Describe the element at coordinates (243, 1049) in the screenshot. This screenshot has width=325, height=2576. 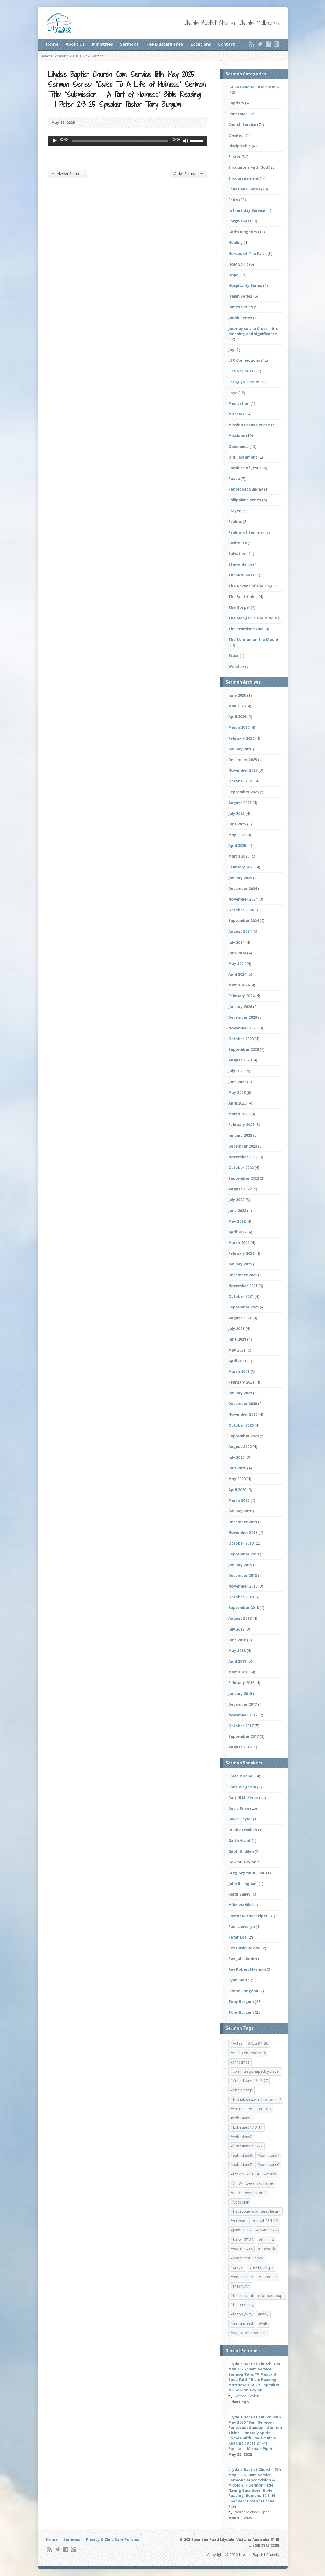
I see `September 2023` at that location.